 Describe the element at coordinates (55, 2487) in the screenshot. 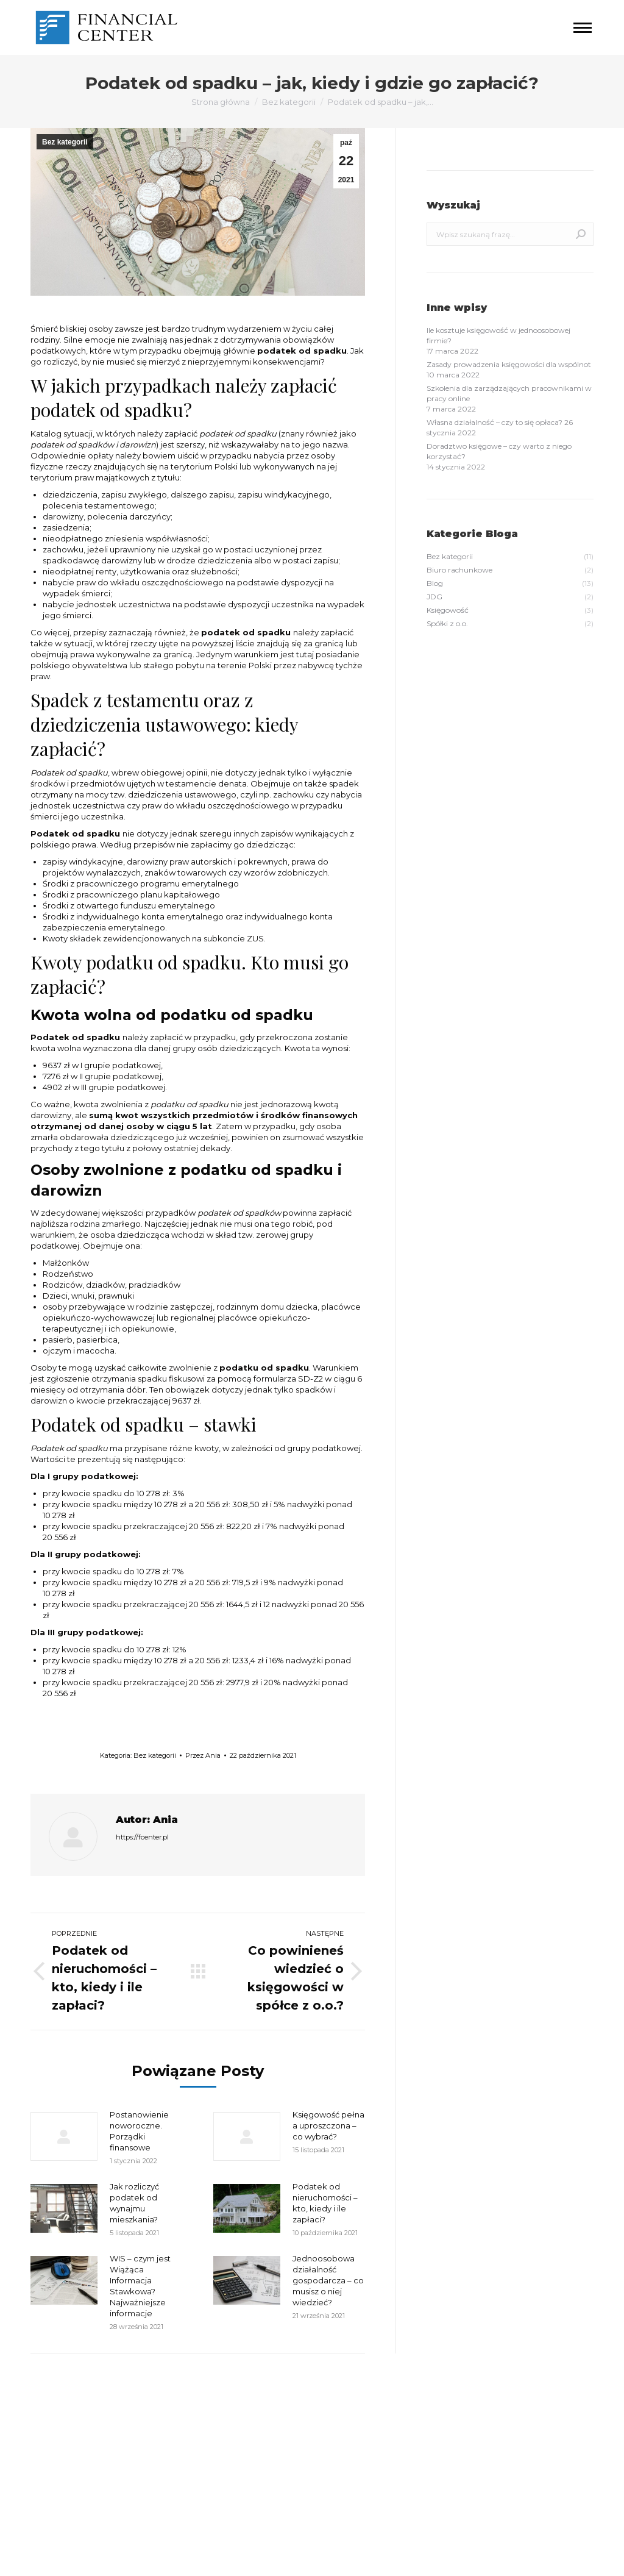

I see `wrzesień 2021` at that location.